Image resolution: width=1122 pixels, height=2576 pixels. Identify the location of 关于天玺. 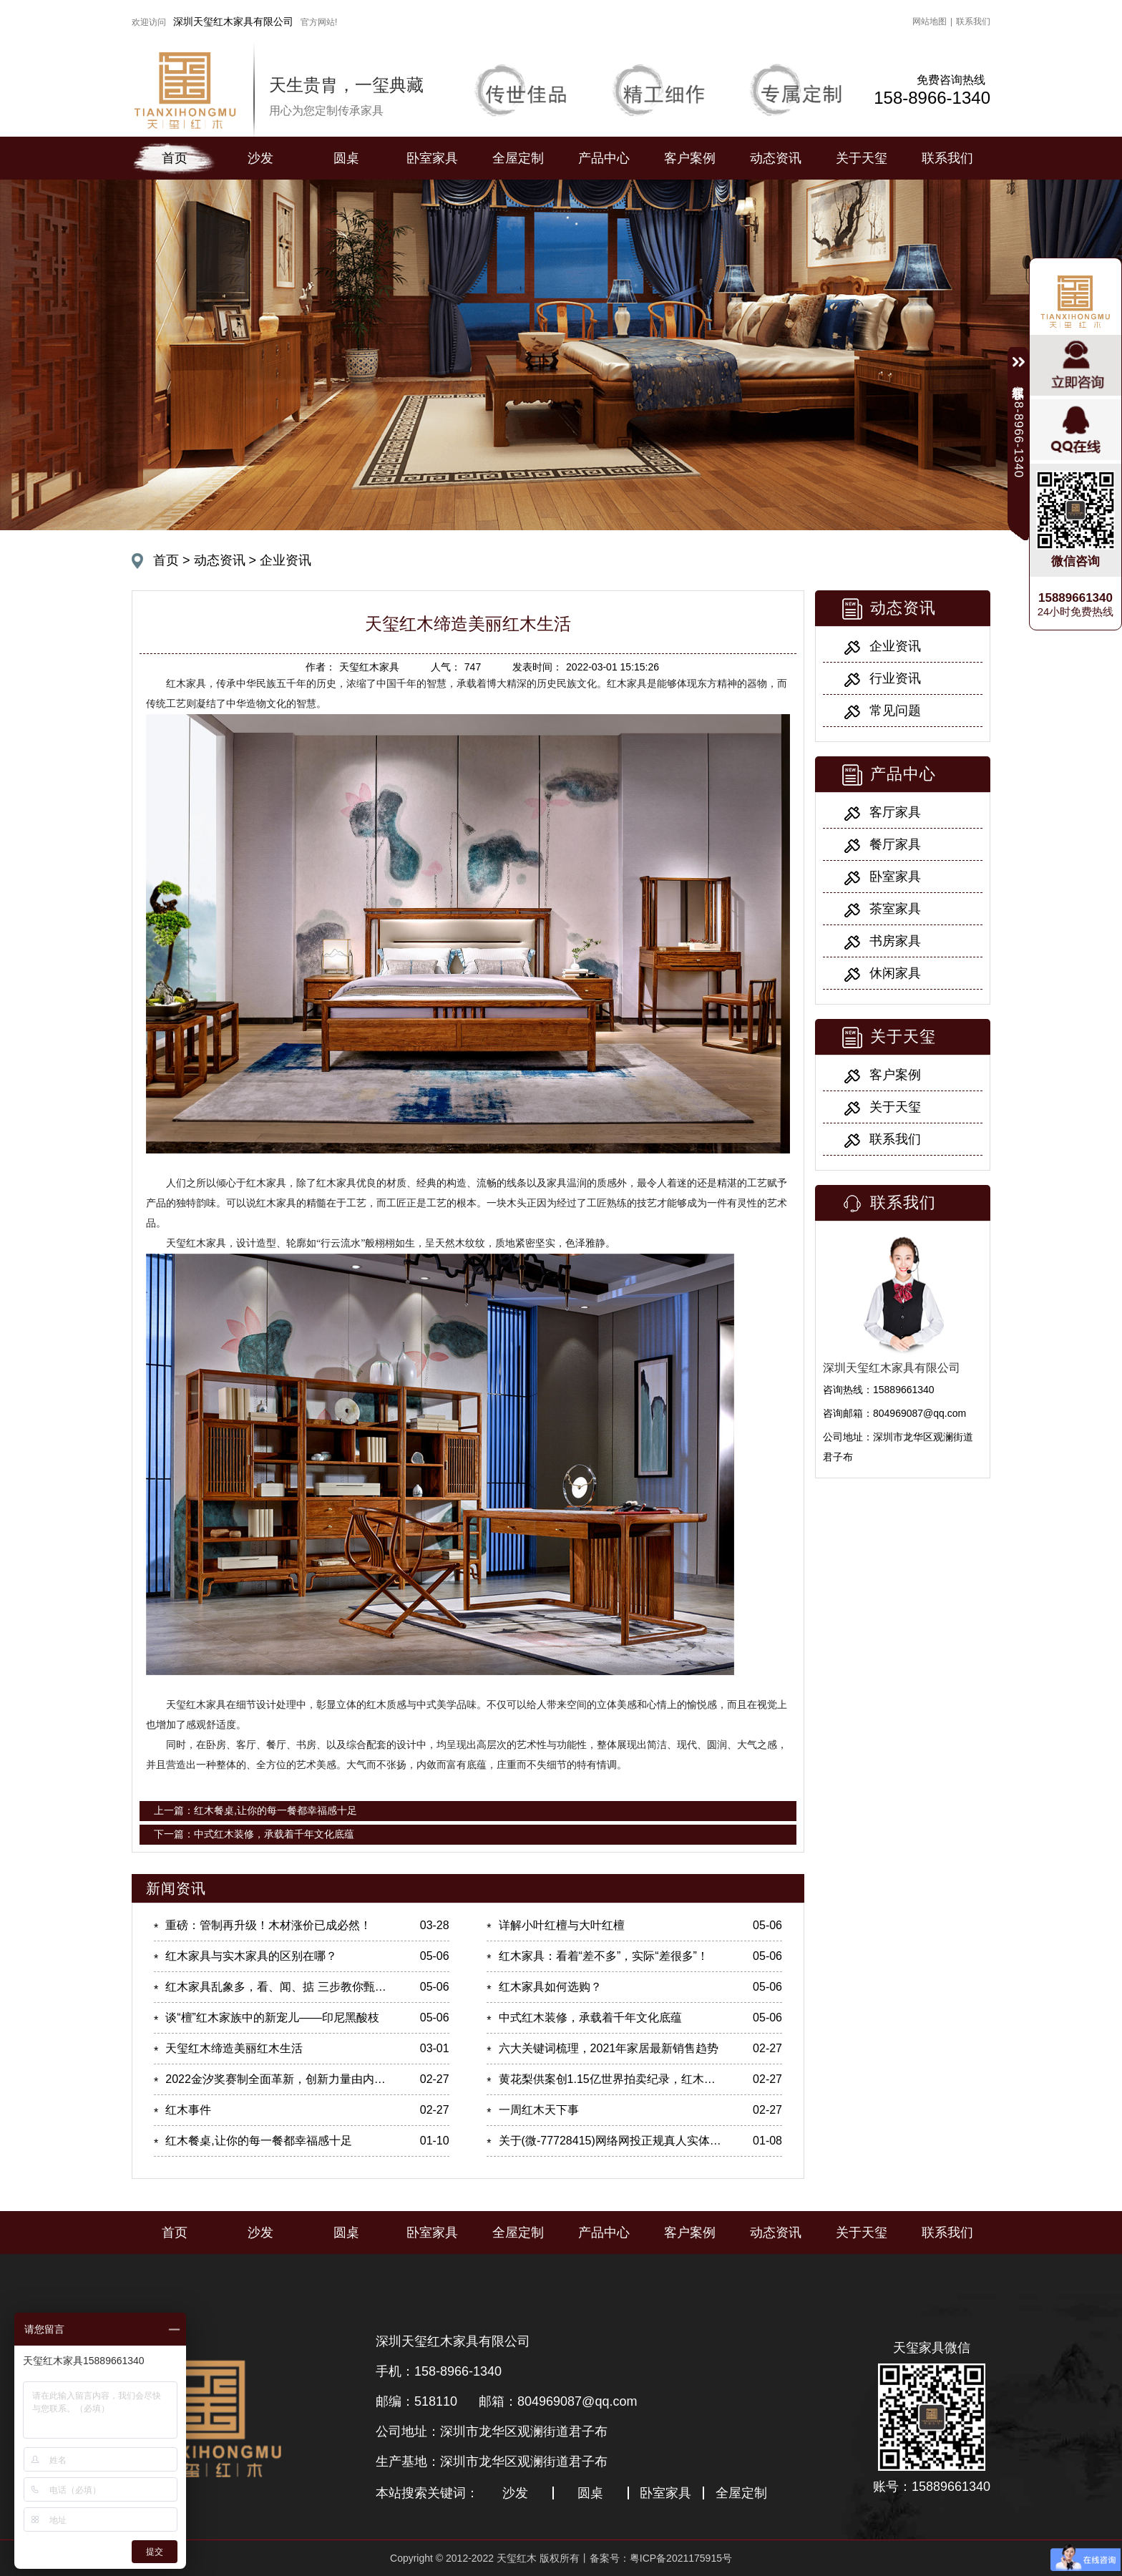
(861, 158).